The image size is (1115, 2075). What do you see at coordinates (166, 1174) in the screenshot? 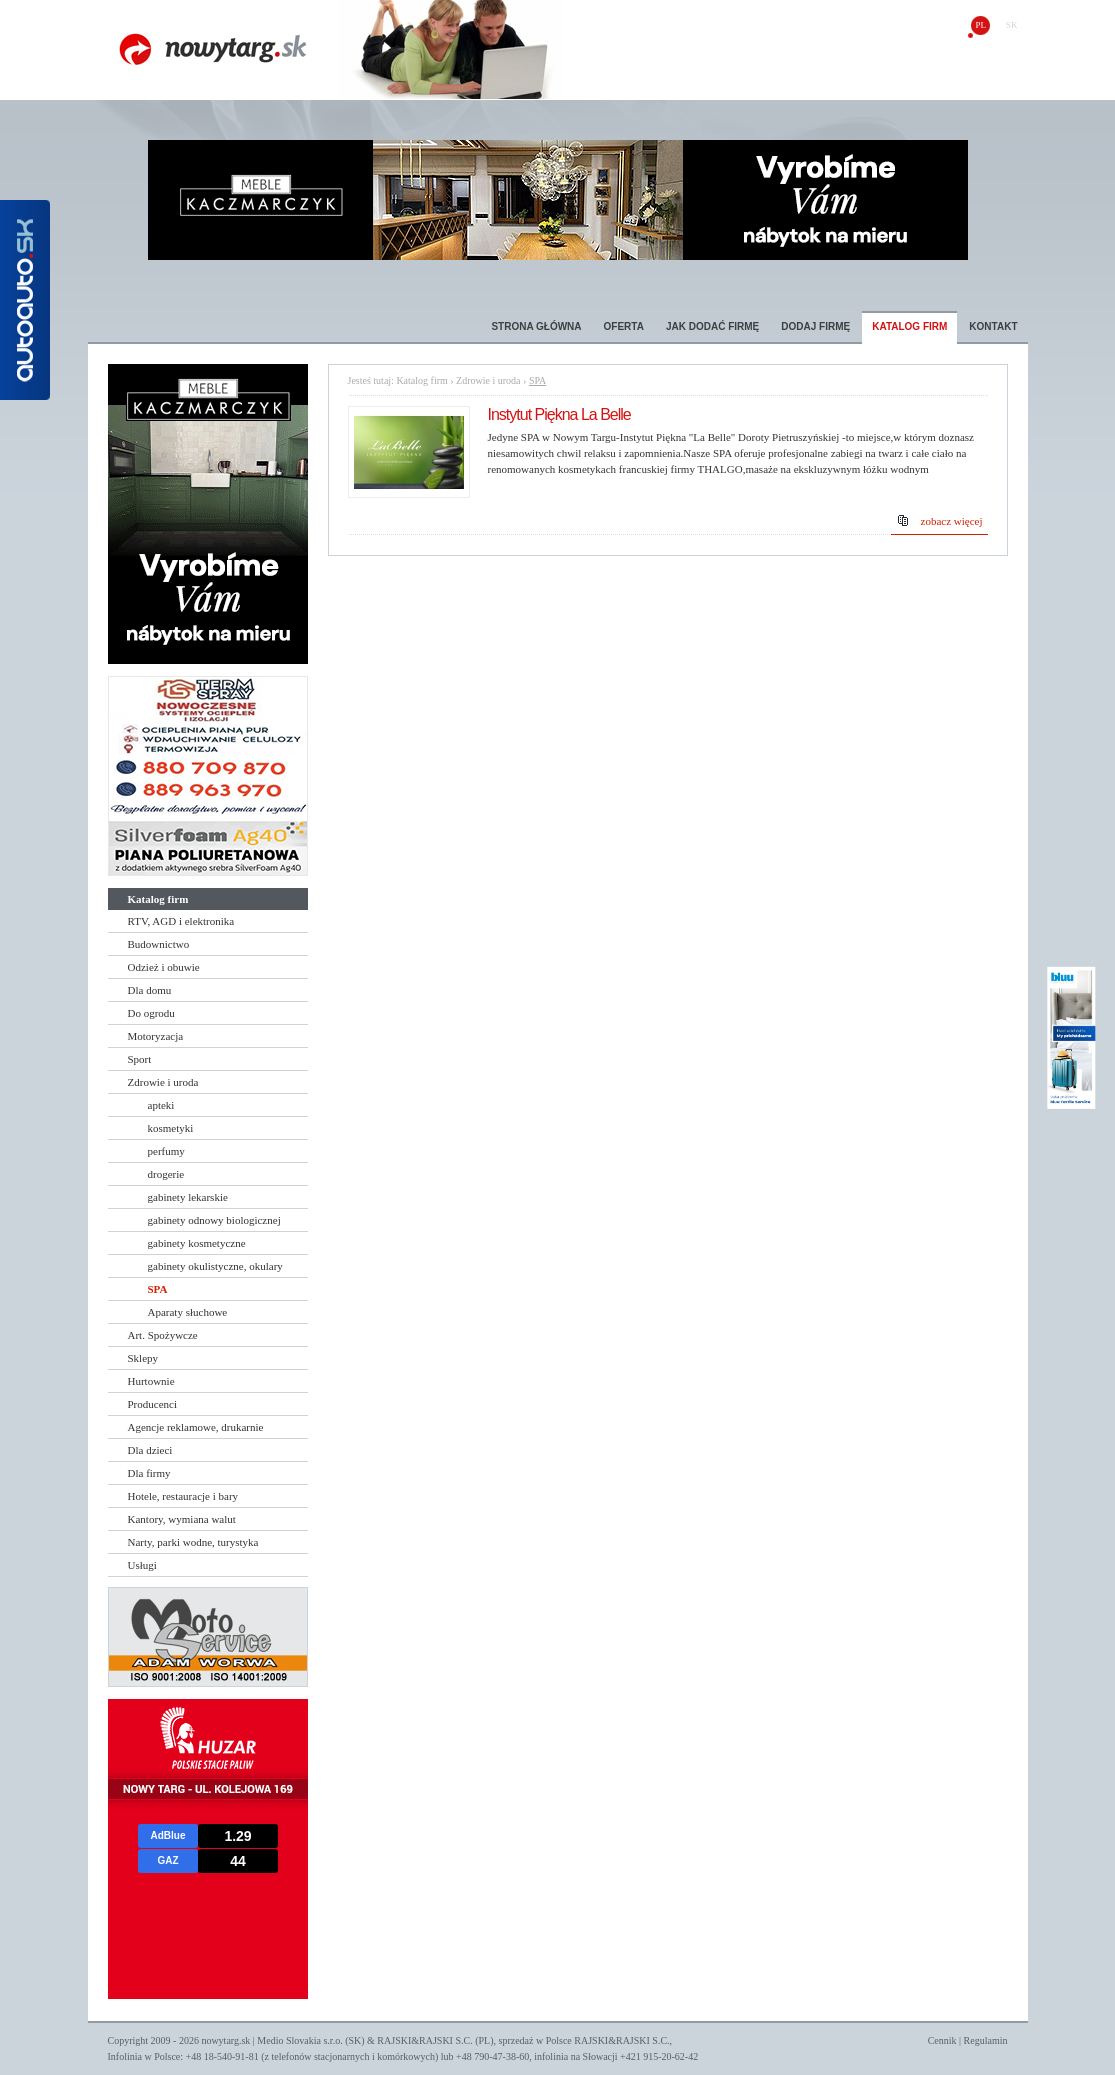
I see `drogerie` at bounding box center [166, 1174].